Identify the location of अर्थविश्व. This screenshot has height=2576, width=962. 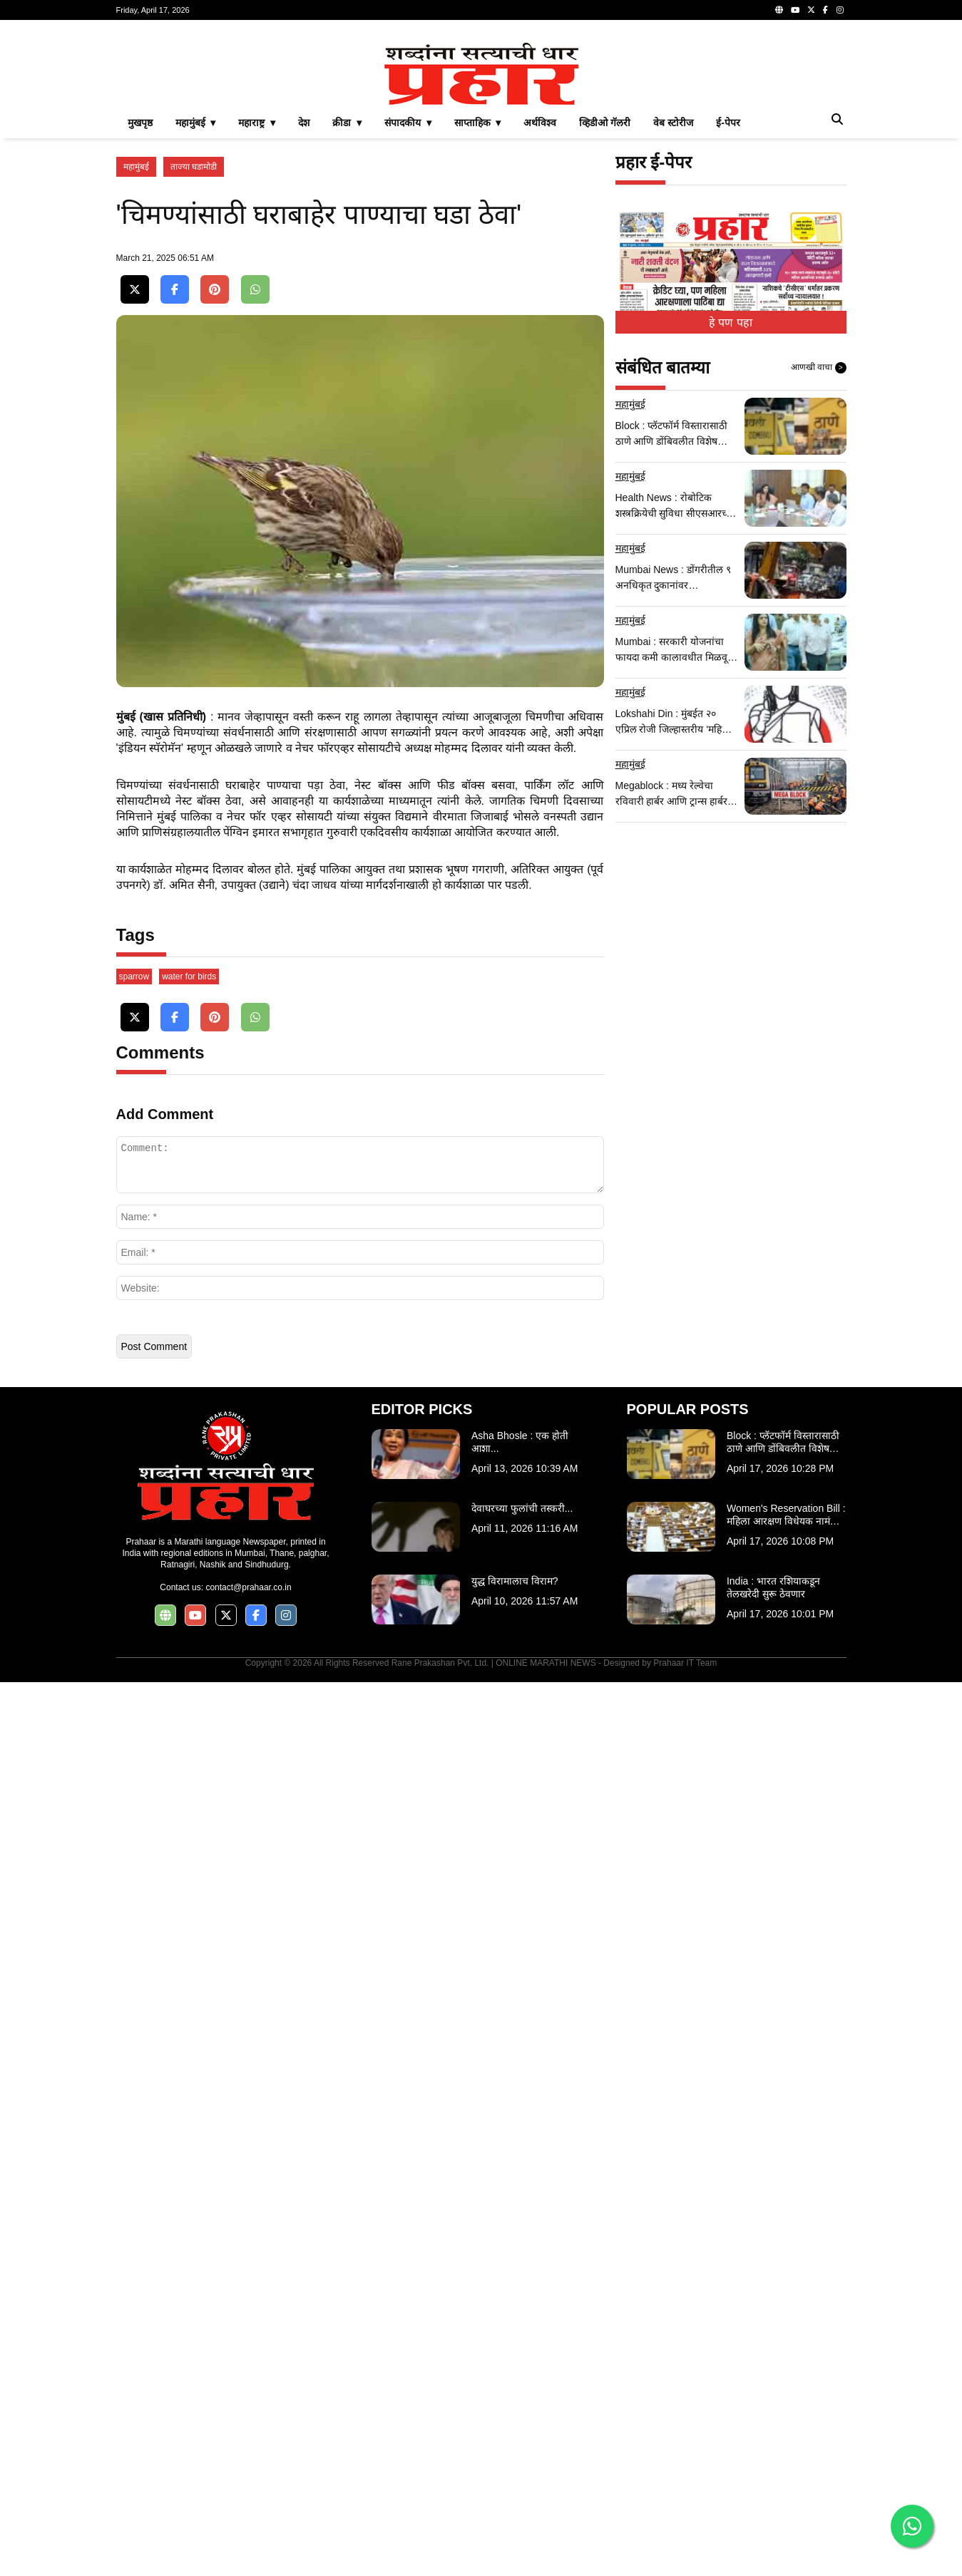
(539, 322).